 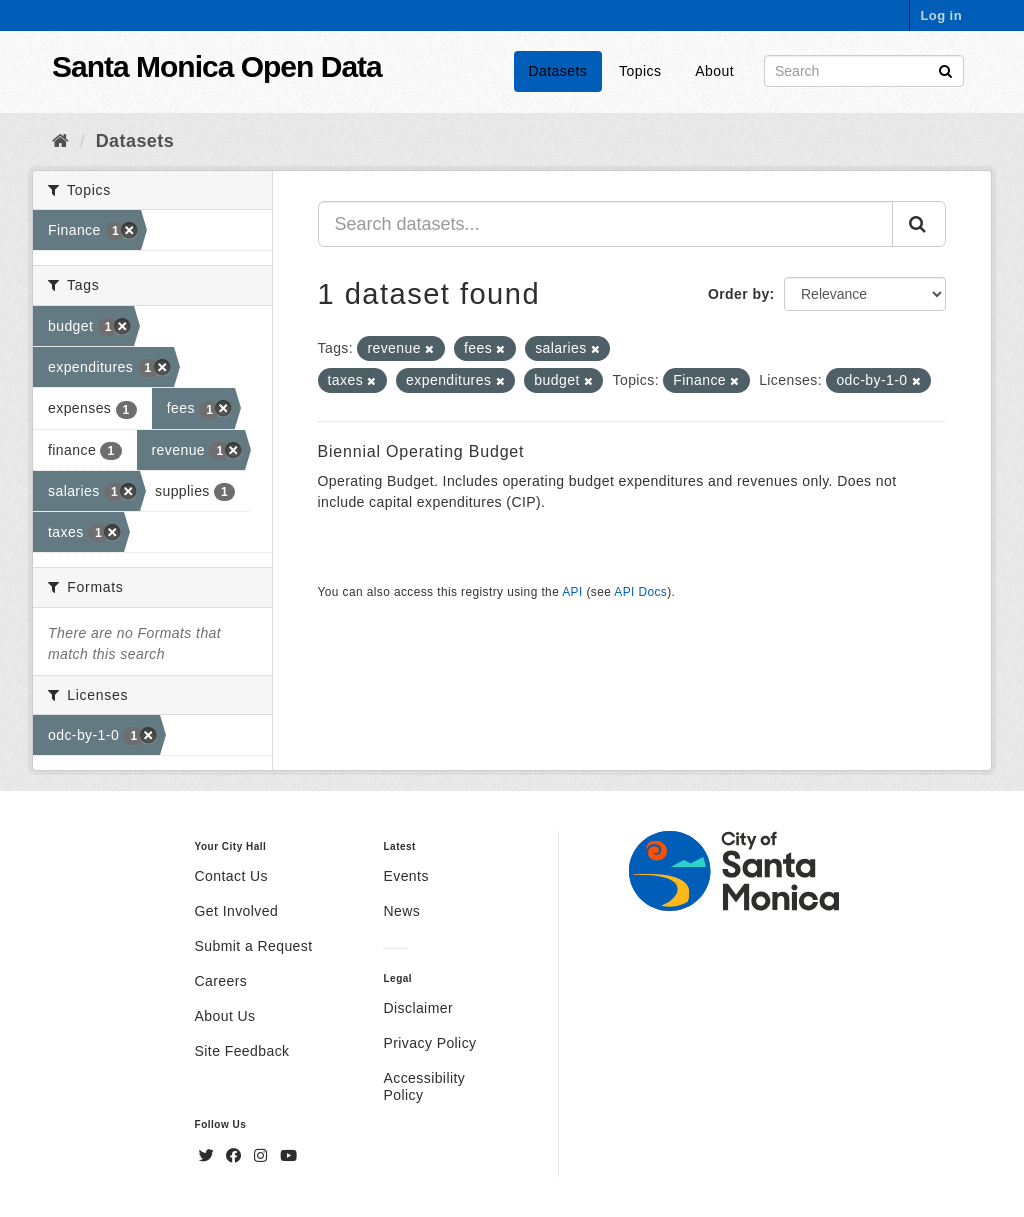 I want to click on Santa Monica Open Data, so click(x=217, y=66).